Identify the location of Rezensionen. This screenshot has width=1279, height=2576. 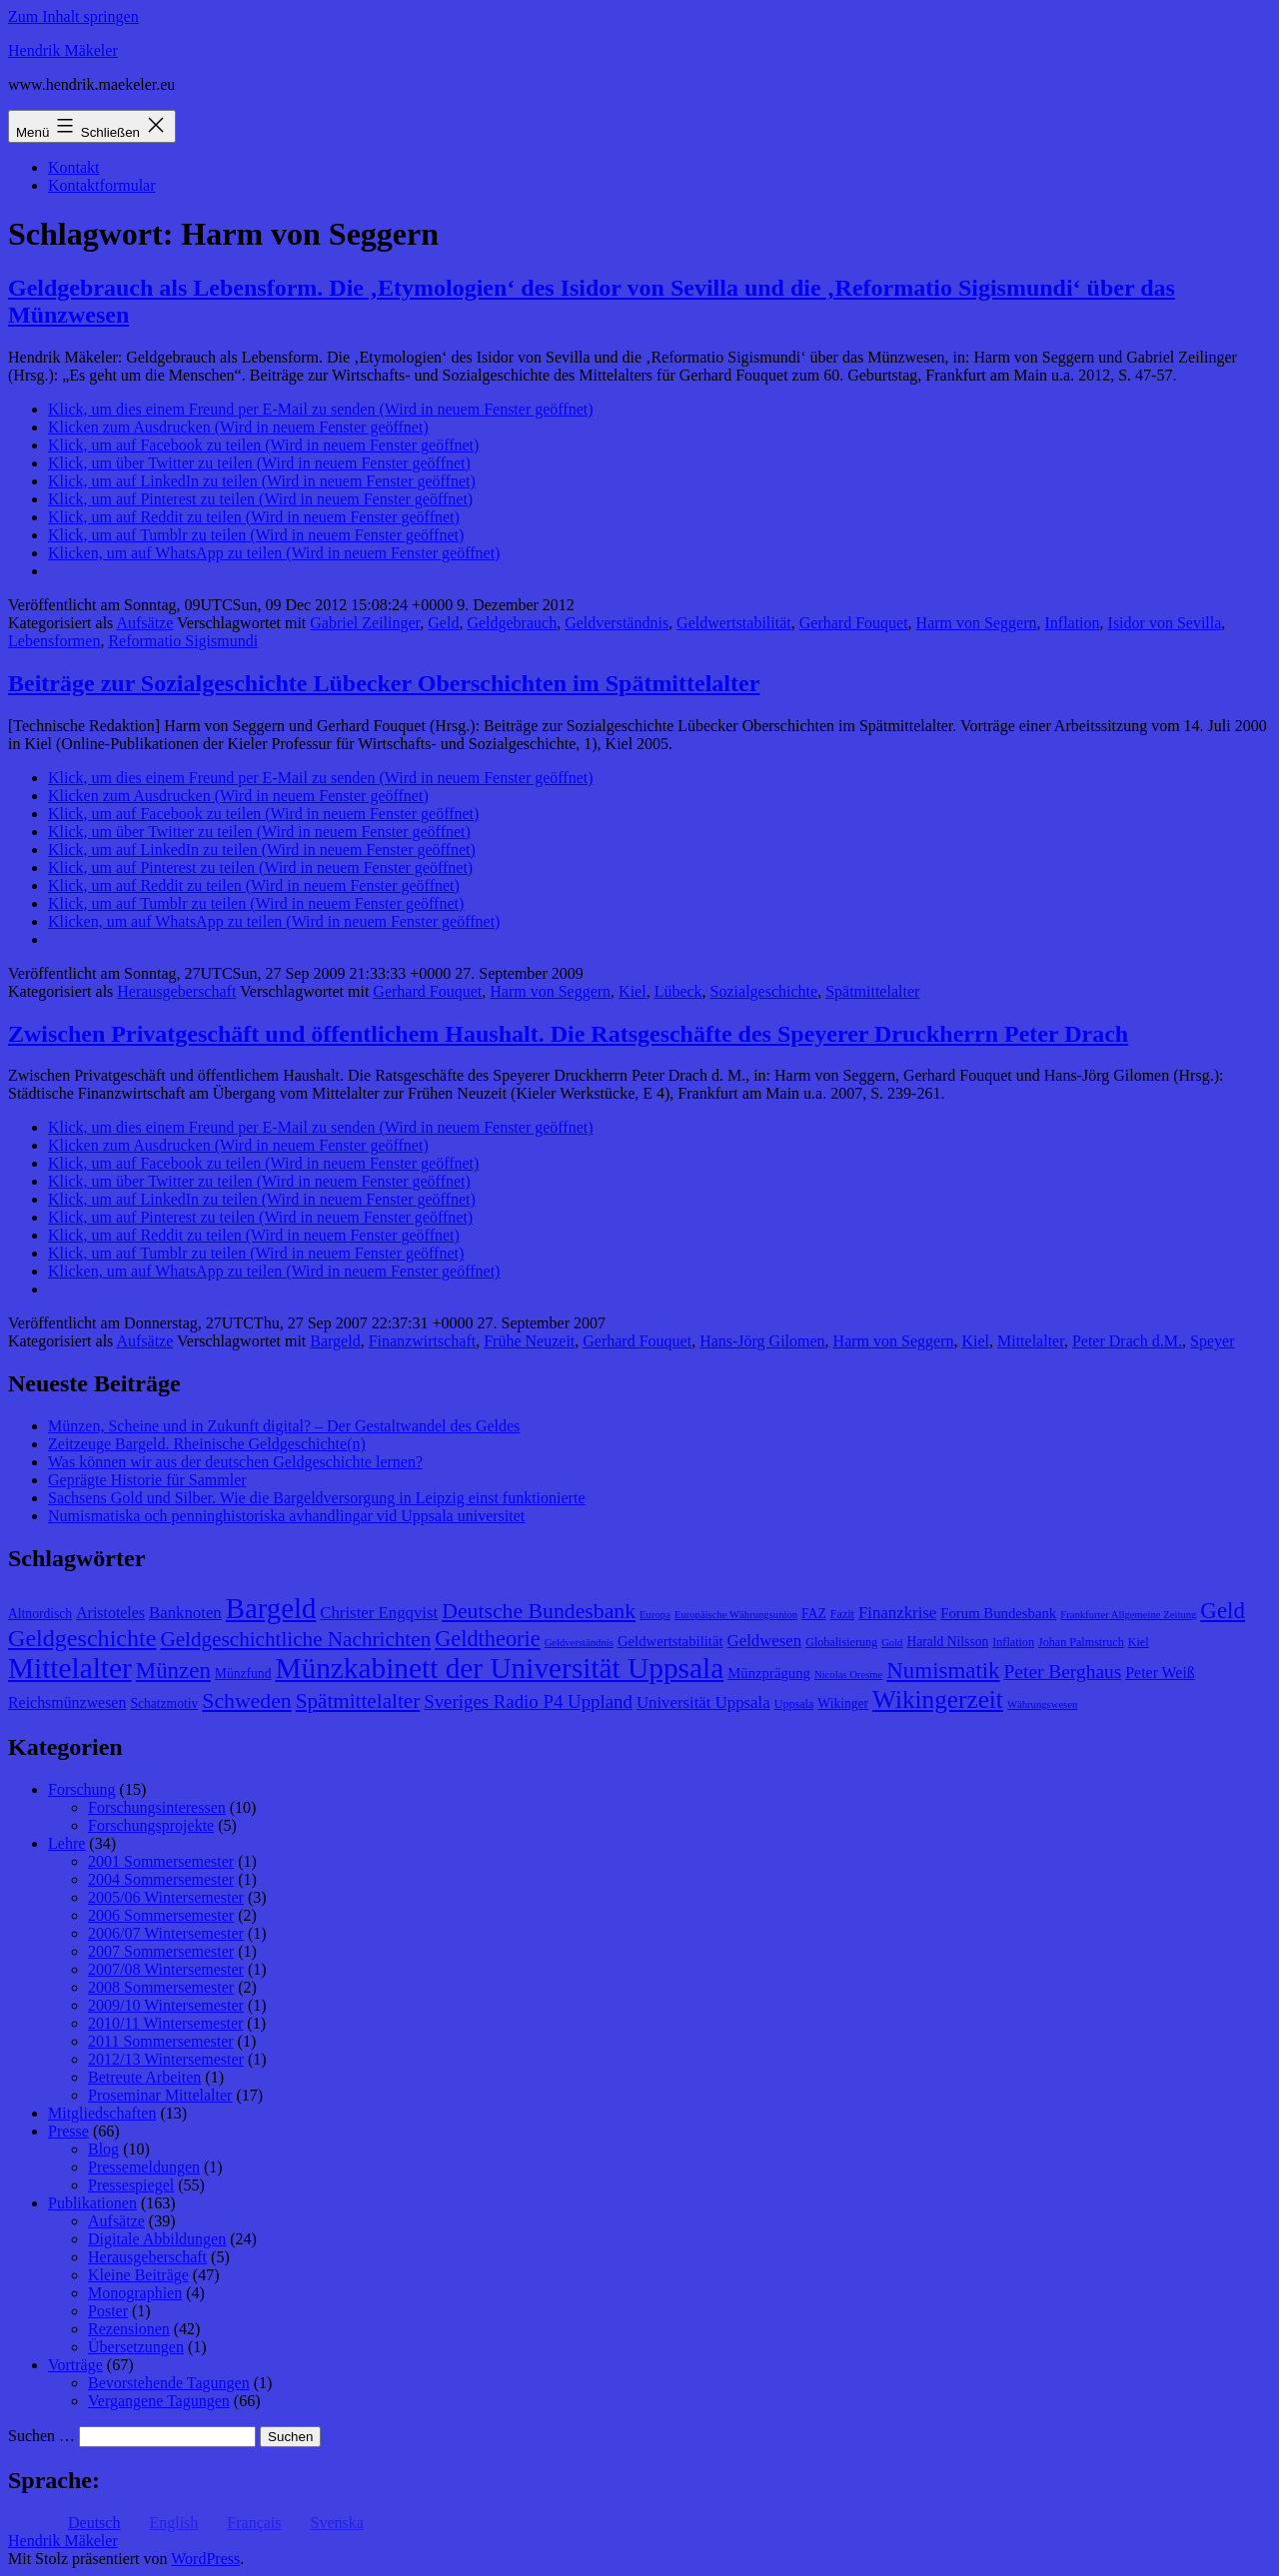
(129, 2328).